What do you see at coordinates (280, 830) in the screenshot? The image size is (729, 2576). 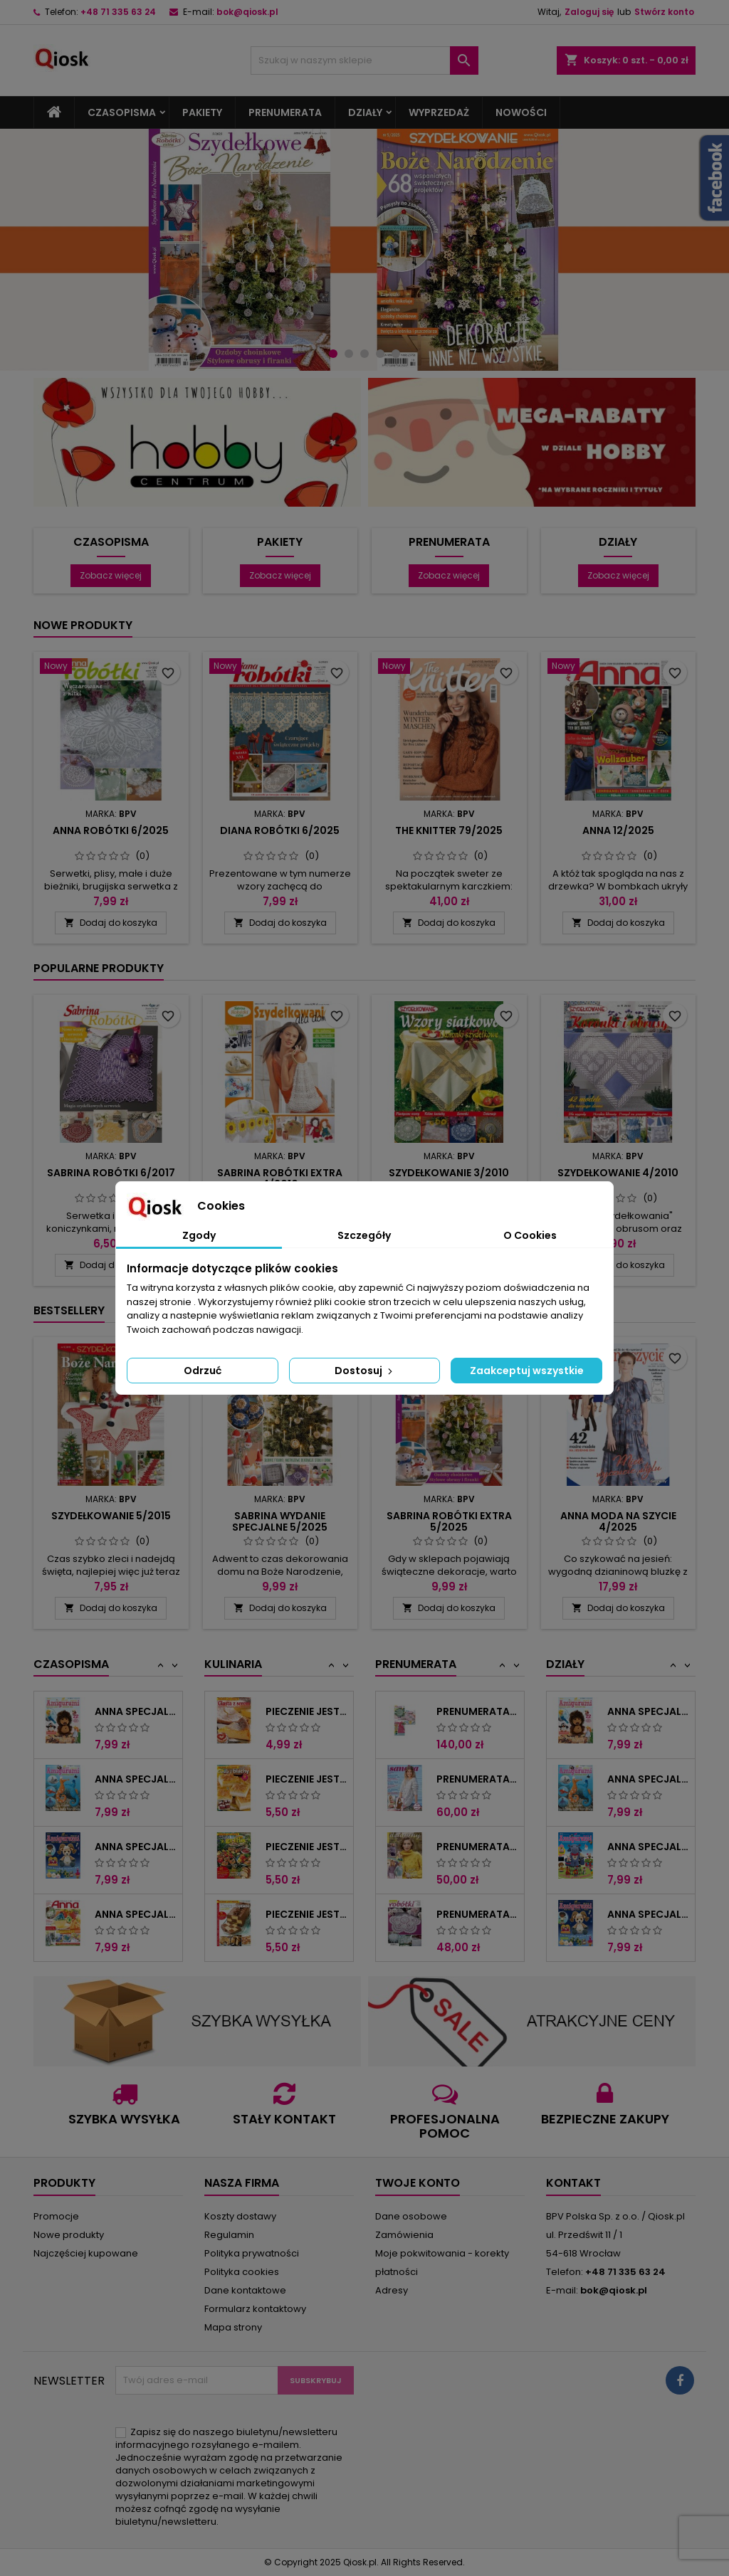 I see `Diana Robótki 6/2025` at bounding box center [280, 830].